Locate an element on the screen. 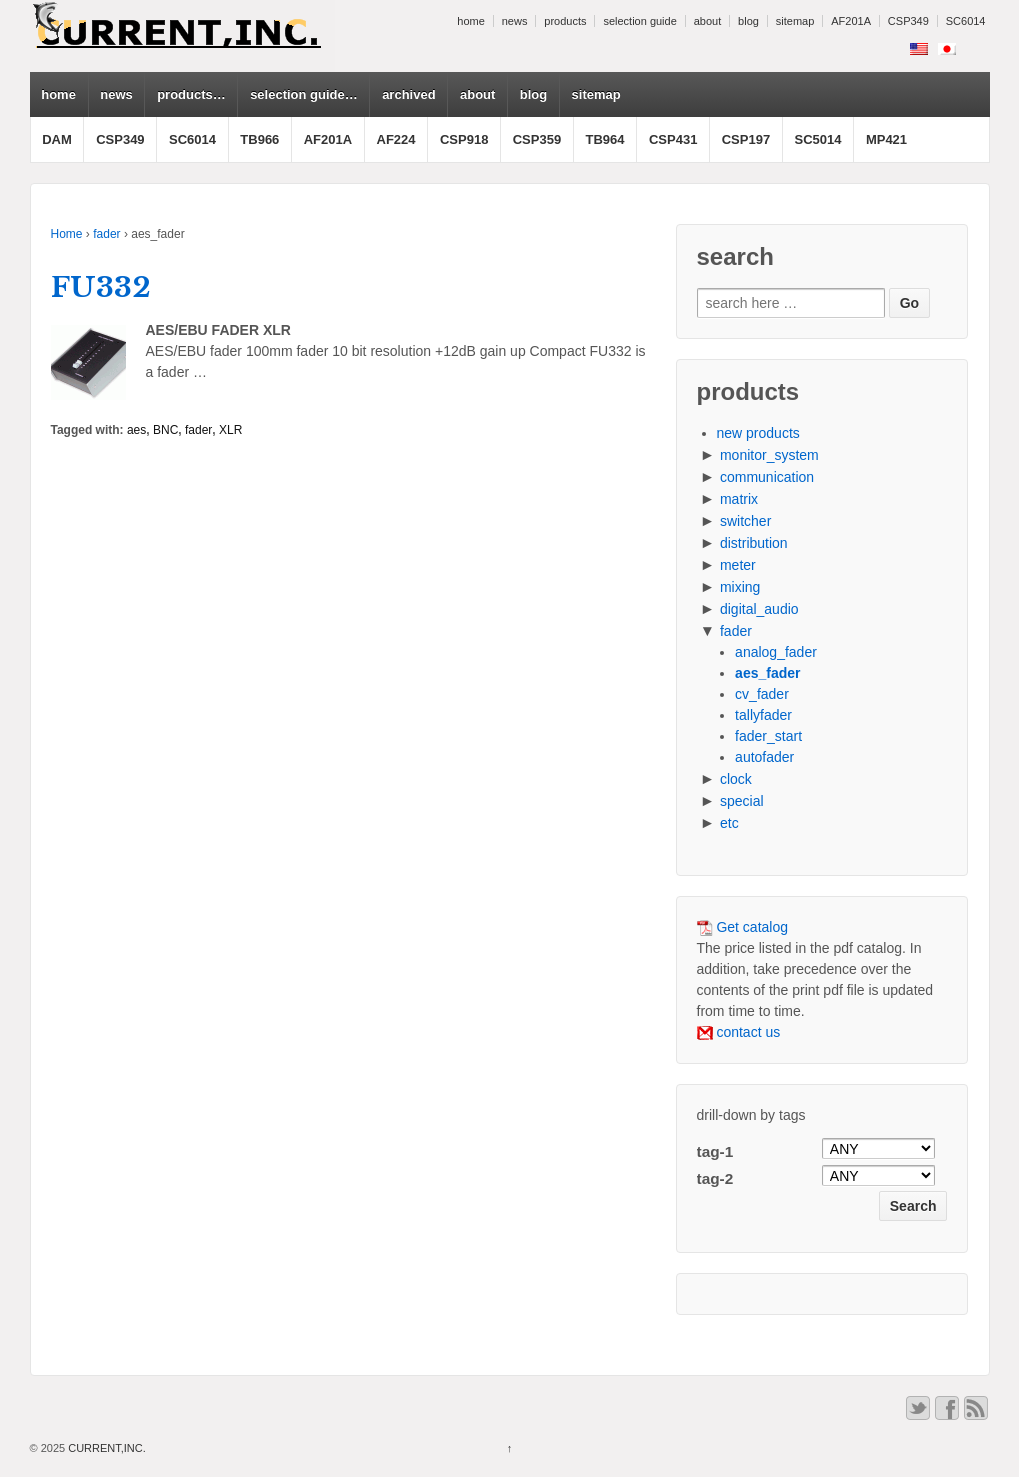 The width and height of the screenshot is (1019, 1477). AF201A is located at coordinates (851, 21).